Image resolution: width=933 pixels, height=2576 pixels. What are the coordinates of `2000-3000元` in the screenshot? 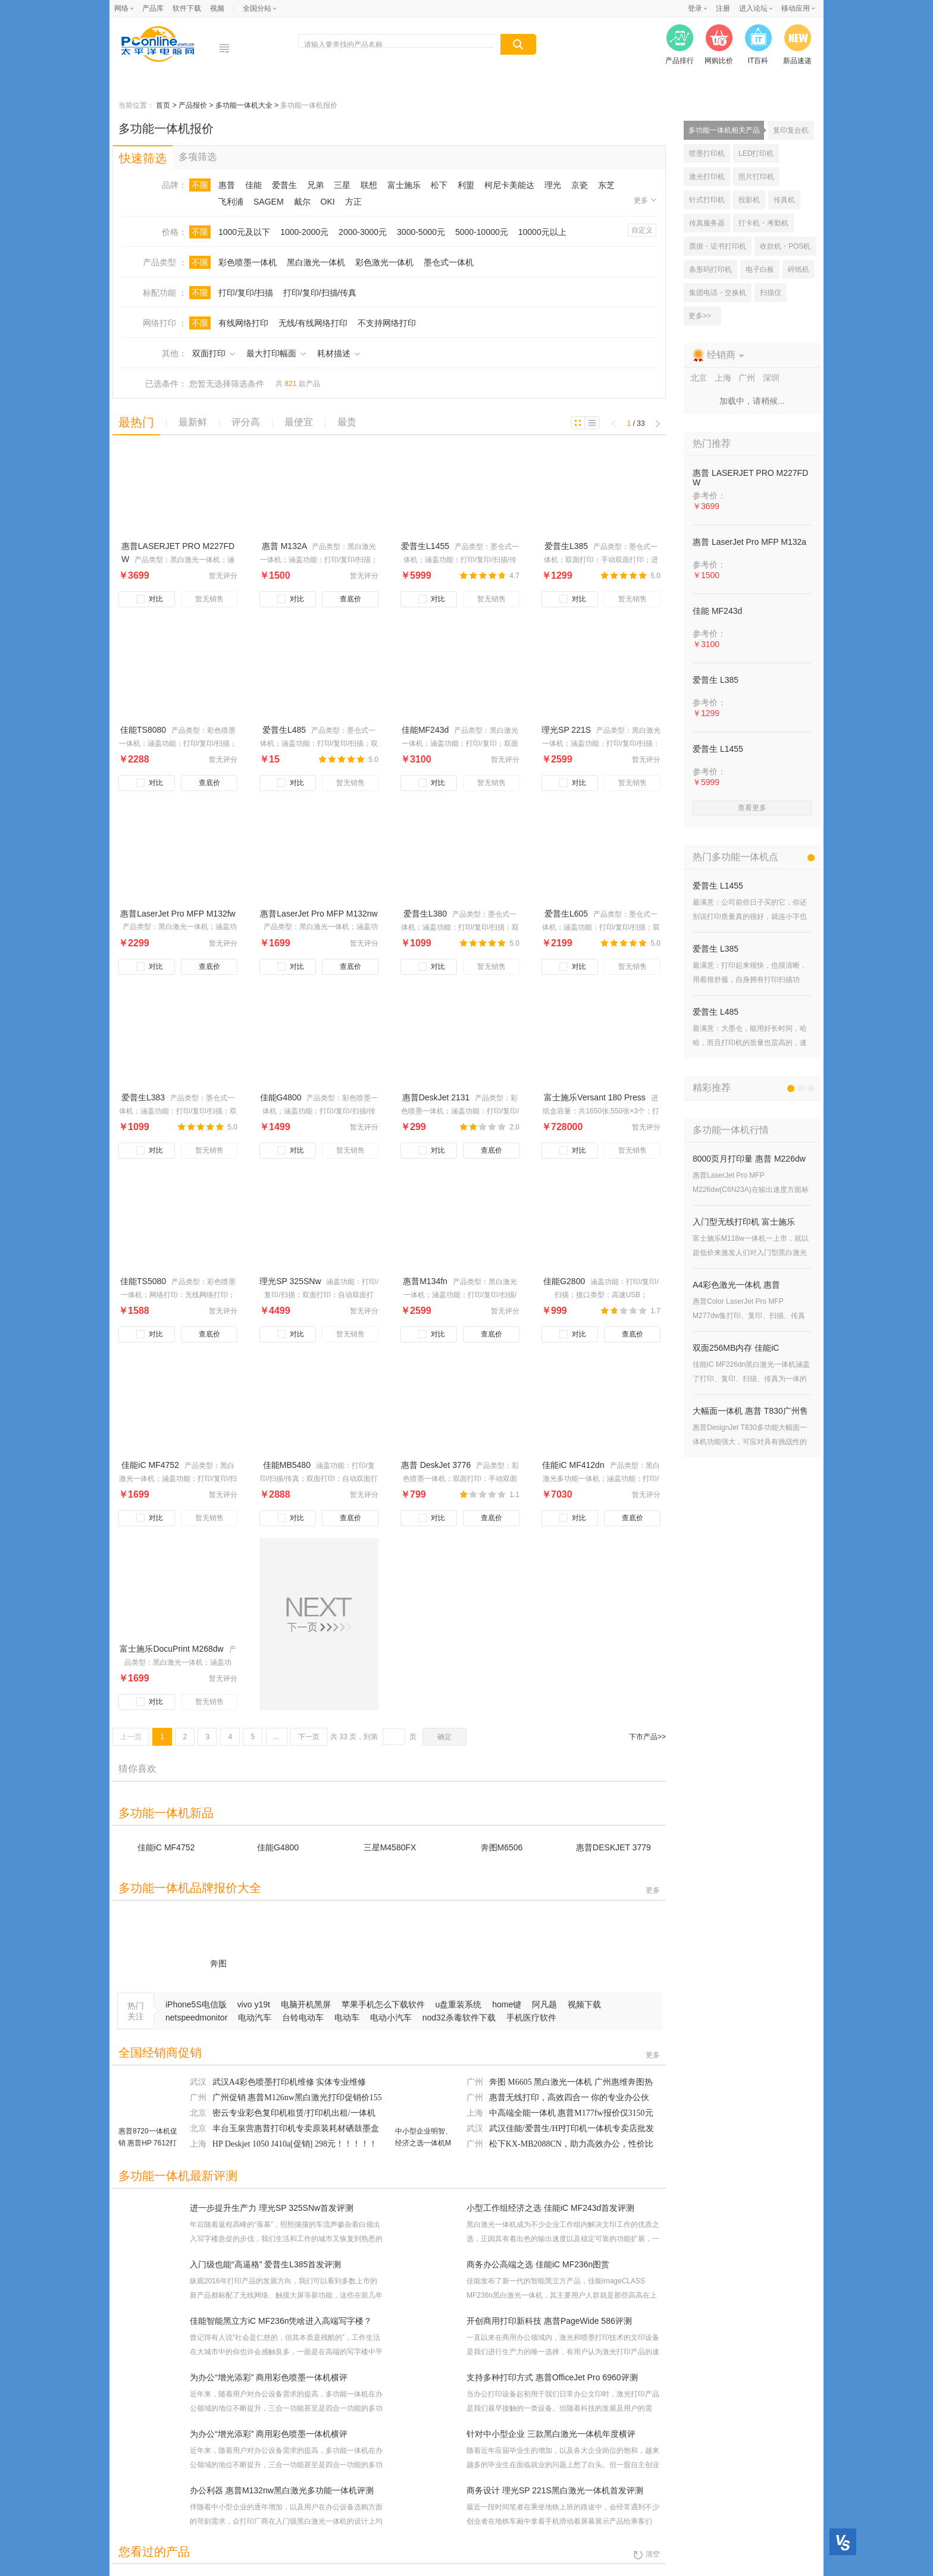 It's located at (363, 232).